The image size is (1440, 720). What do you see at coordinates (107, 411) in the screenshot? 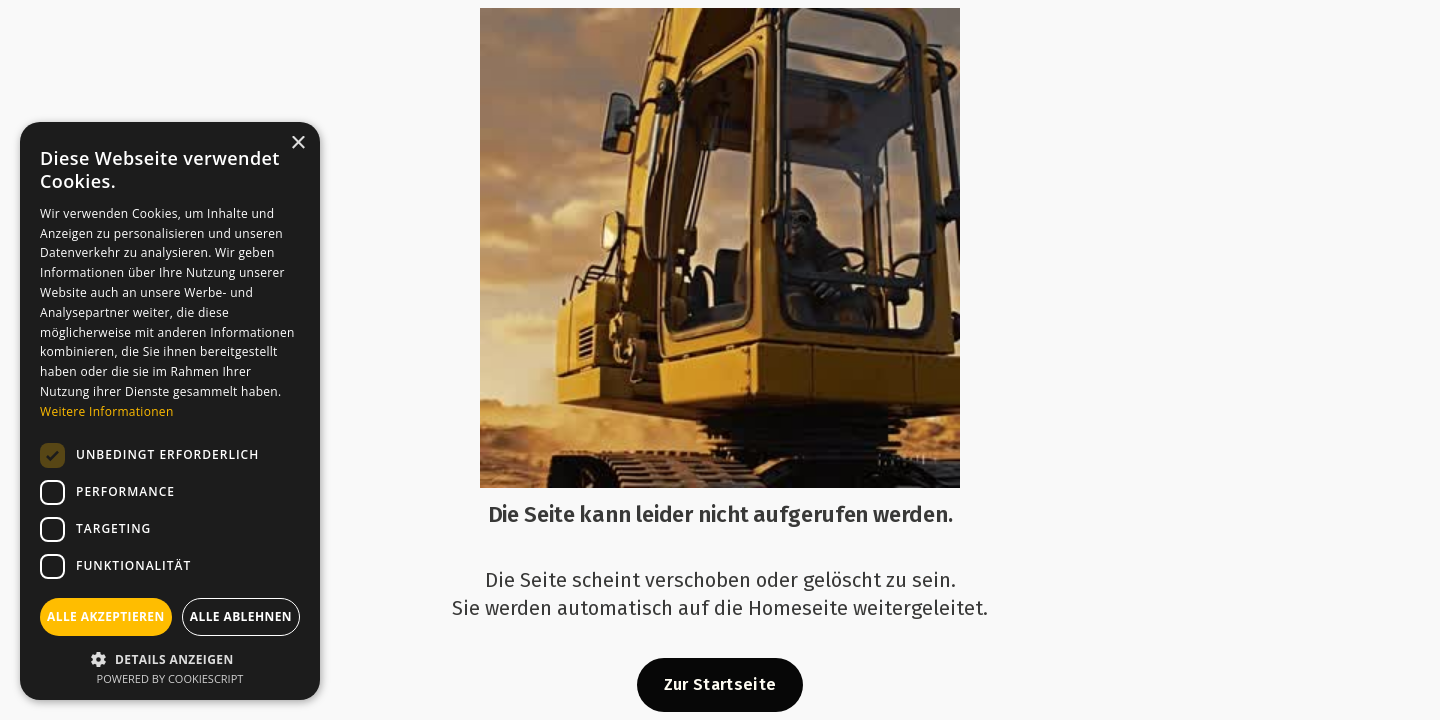
I see `Weitere Informationen [Weitere Informationen, opens a new window]` at bounding box center [107, 411].